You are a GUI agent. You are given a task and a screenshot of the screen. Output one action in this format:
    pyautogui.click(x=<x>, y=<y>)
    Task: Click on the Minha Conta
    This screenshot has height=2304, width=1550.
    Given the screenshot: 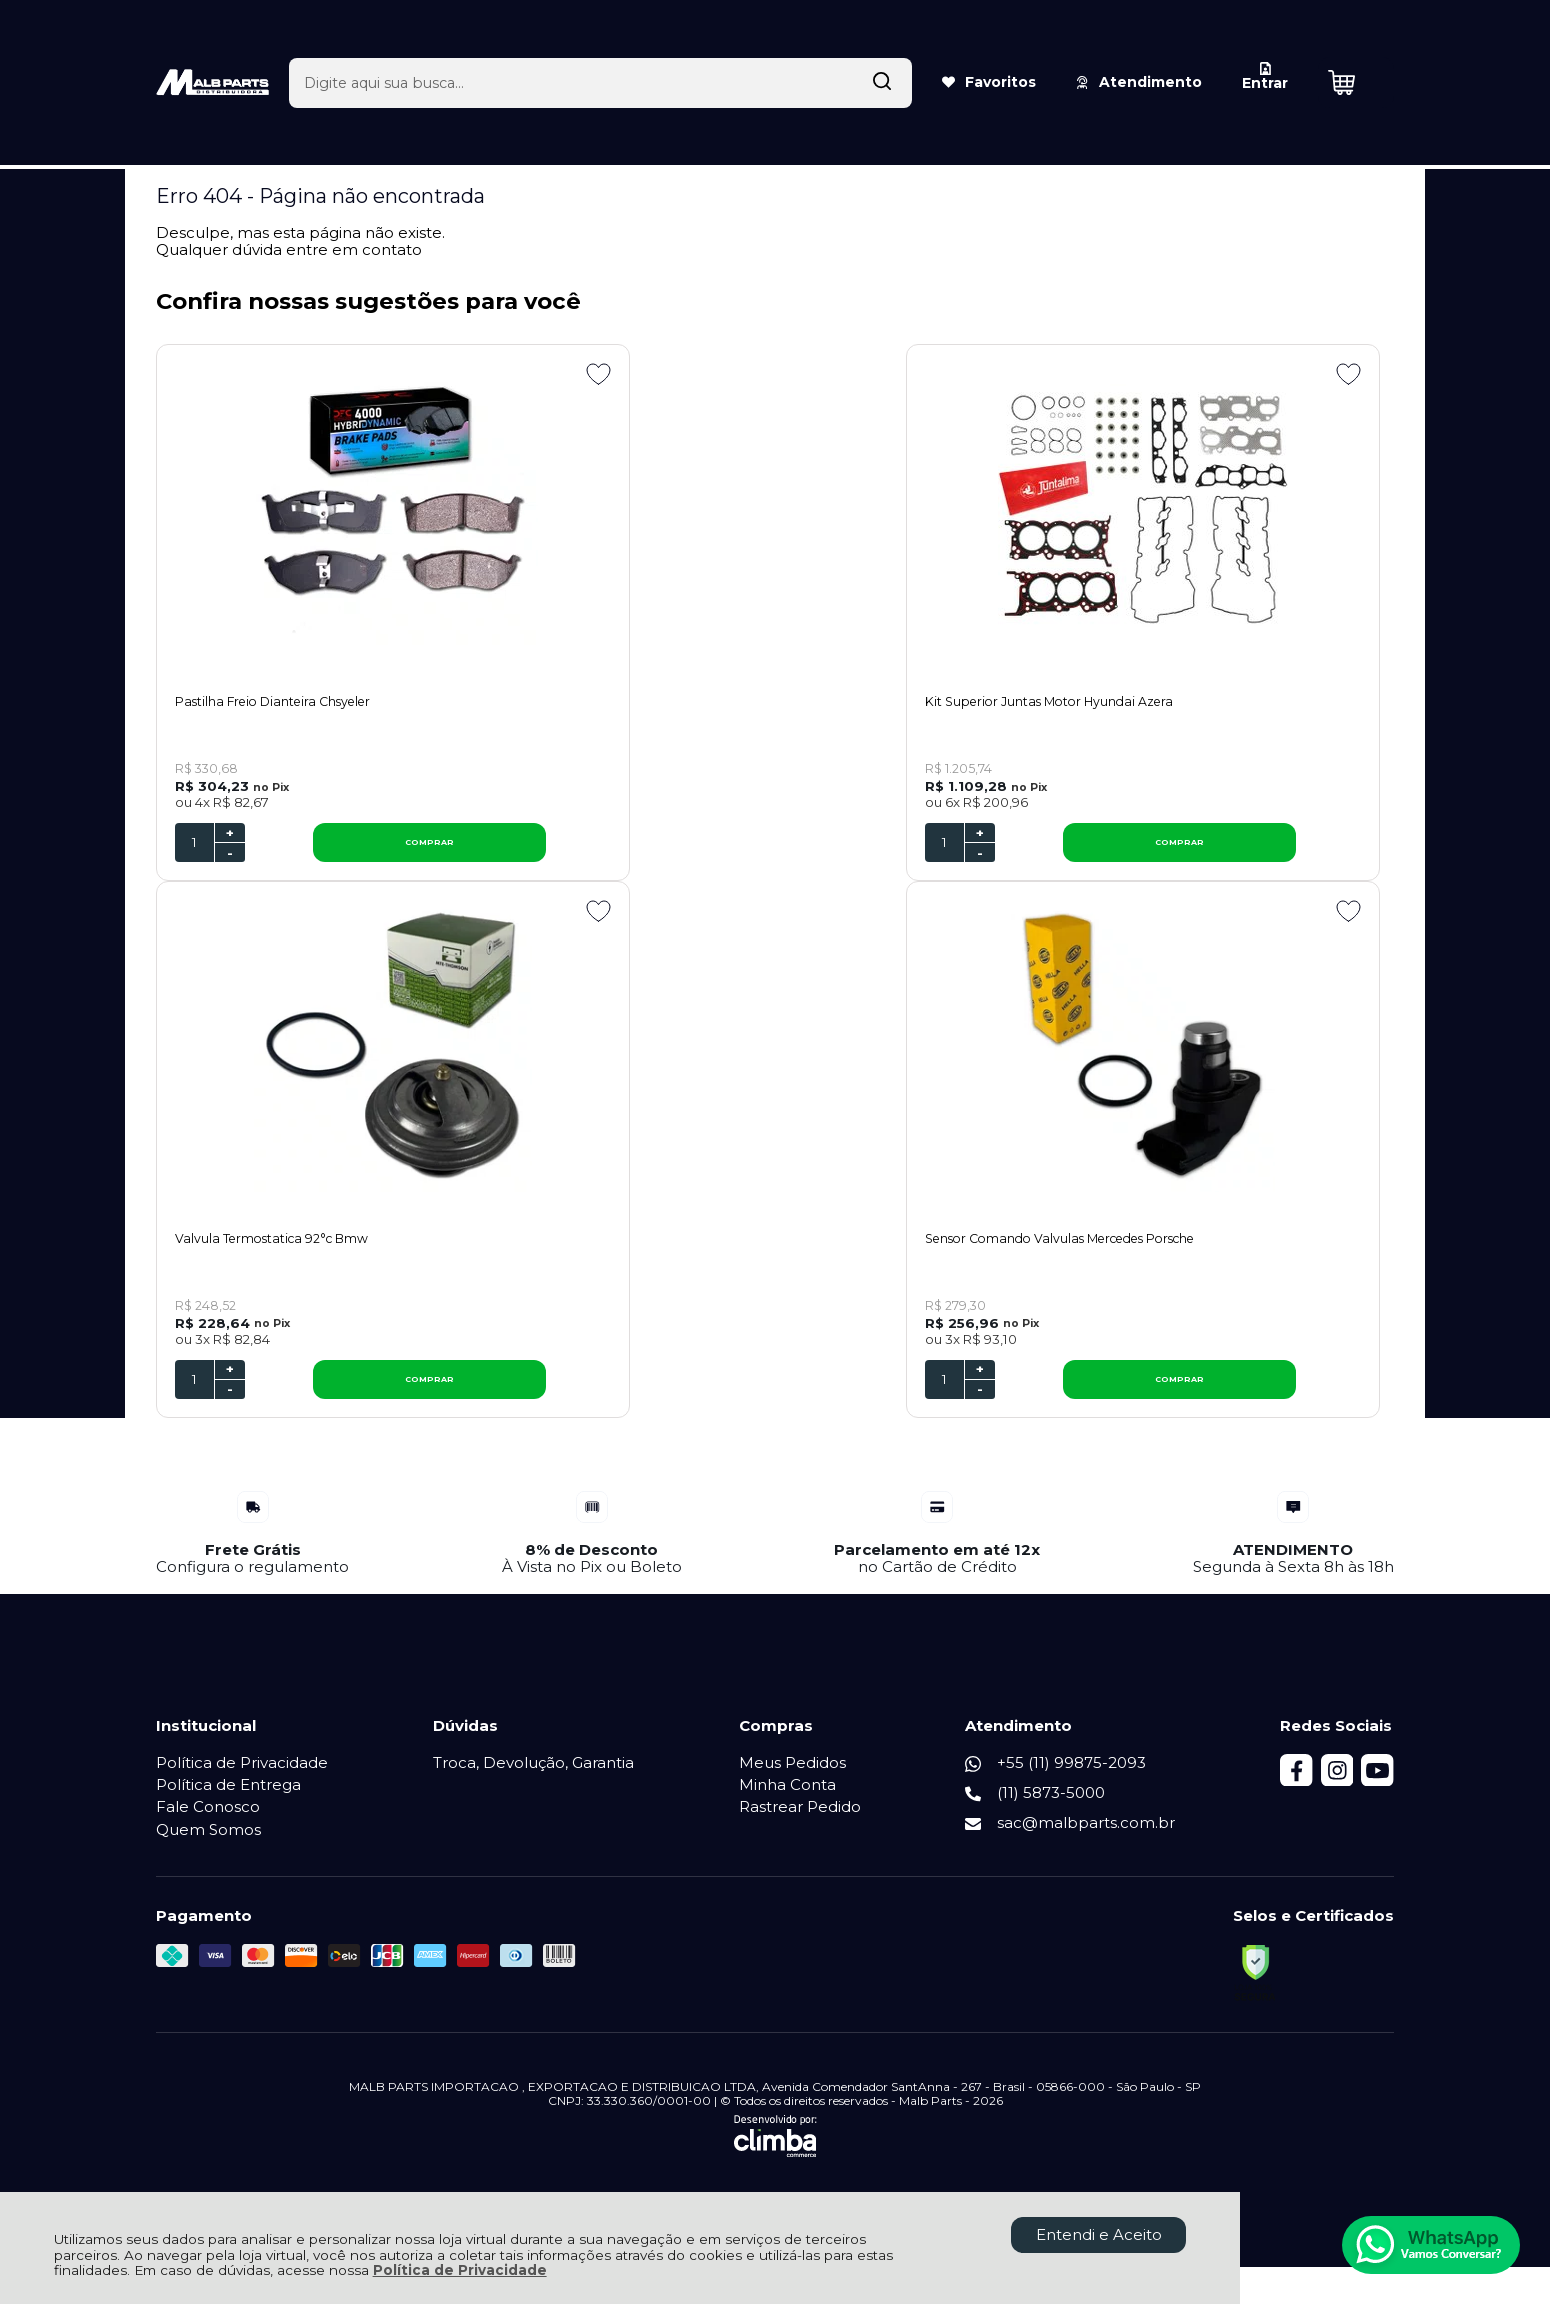 What is the action you would take?
    pyautogui.click(x=788, y=1802)
    